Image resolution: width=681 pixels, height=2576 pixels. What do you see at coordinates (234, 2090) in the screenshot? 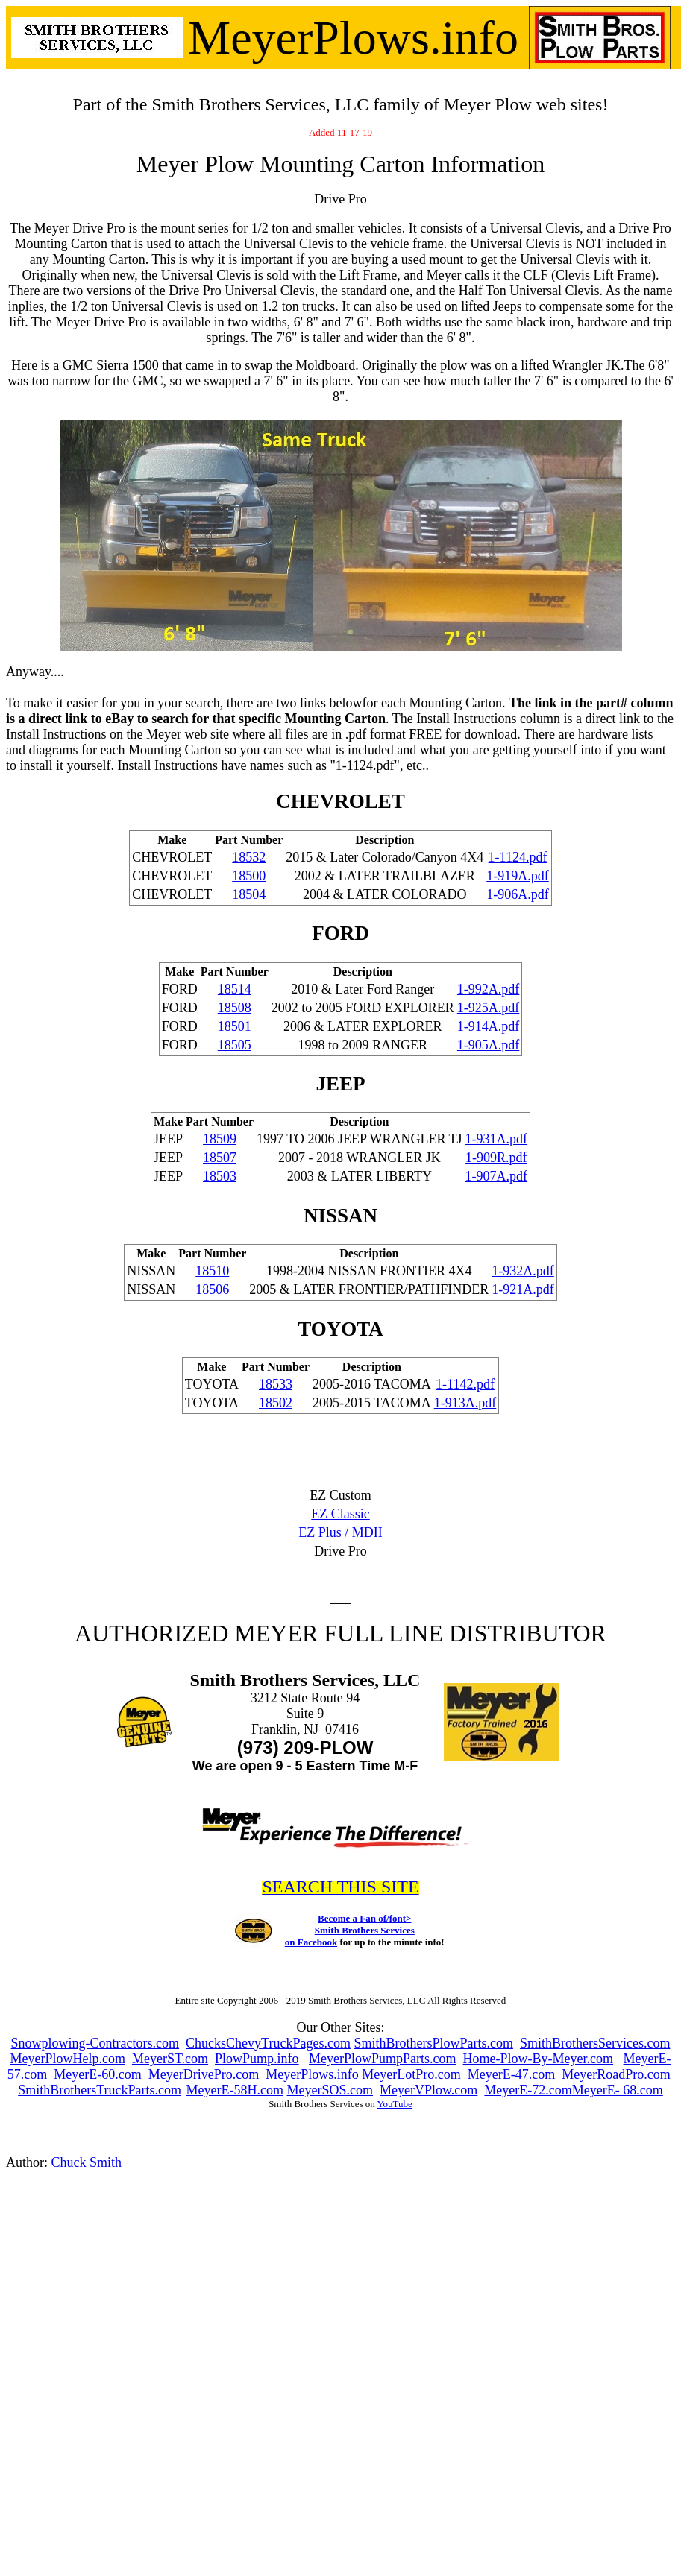
I see `MeyerE-58H.com` at bounding box center [234, 2090].